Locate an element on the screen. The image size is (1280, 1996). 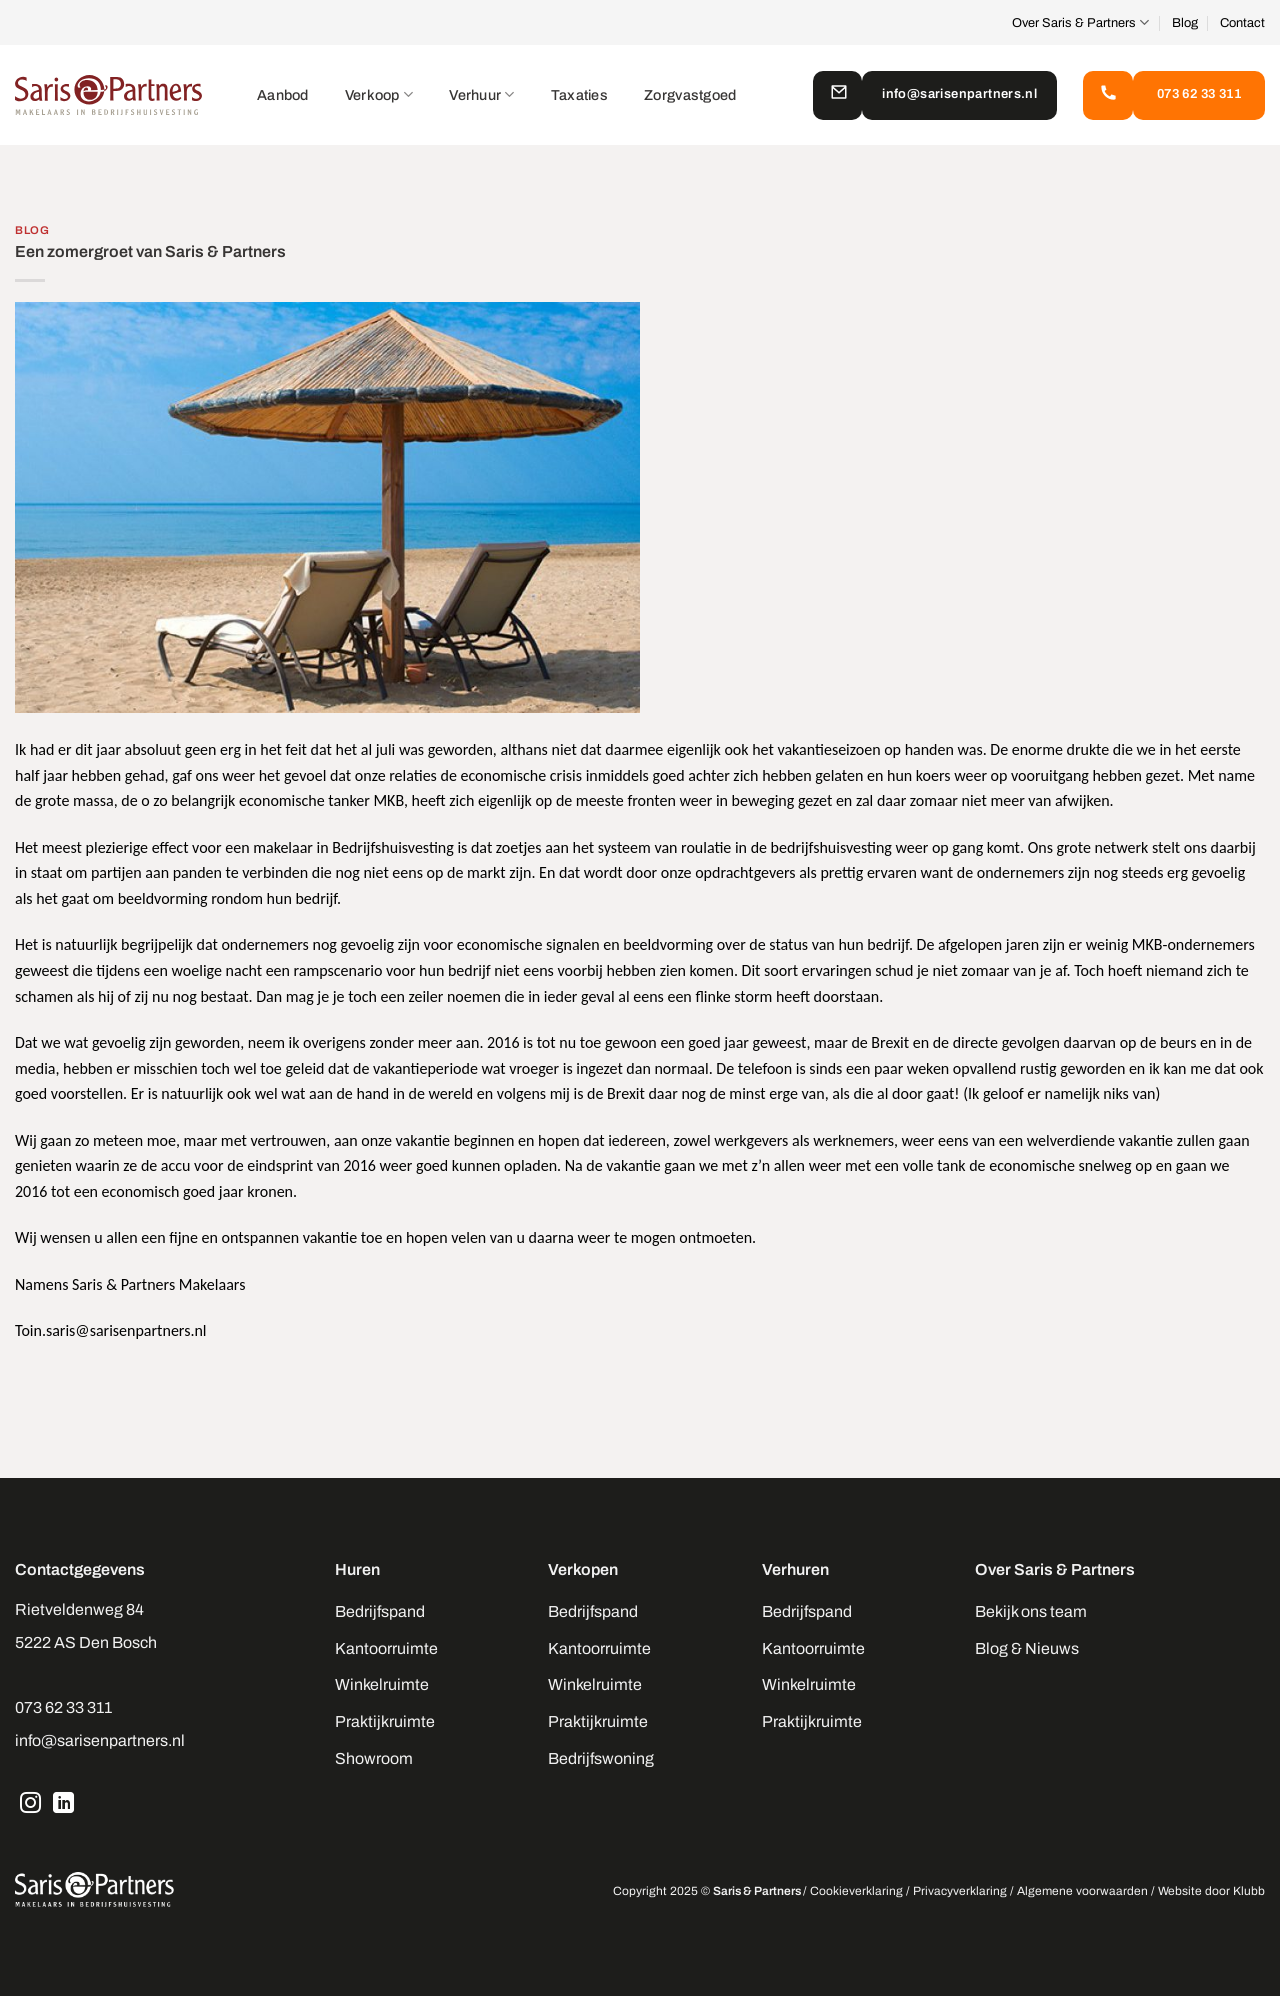
Bedrijfspand is located at coordinates (380, 1611).